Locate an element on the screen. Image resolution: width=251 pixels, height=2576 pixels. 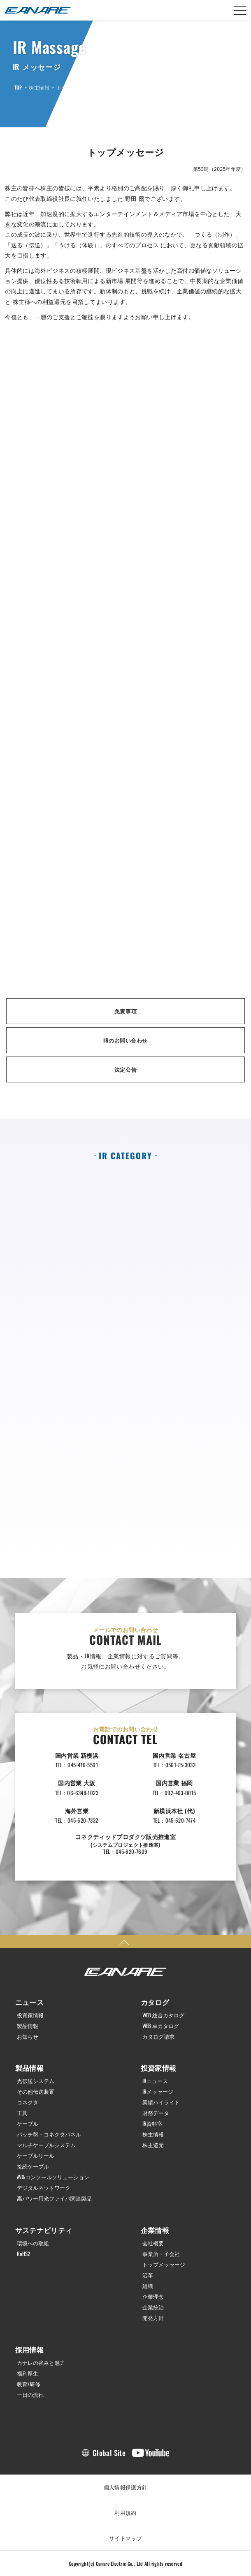
光伝送システム is located at coordinates (35, 2080).